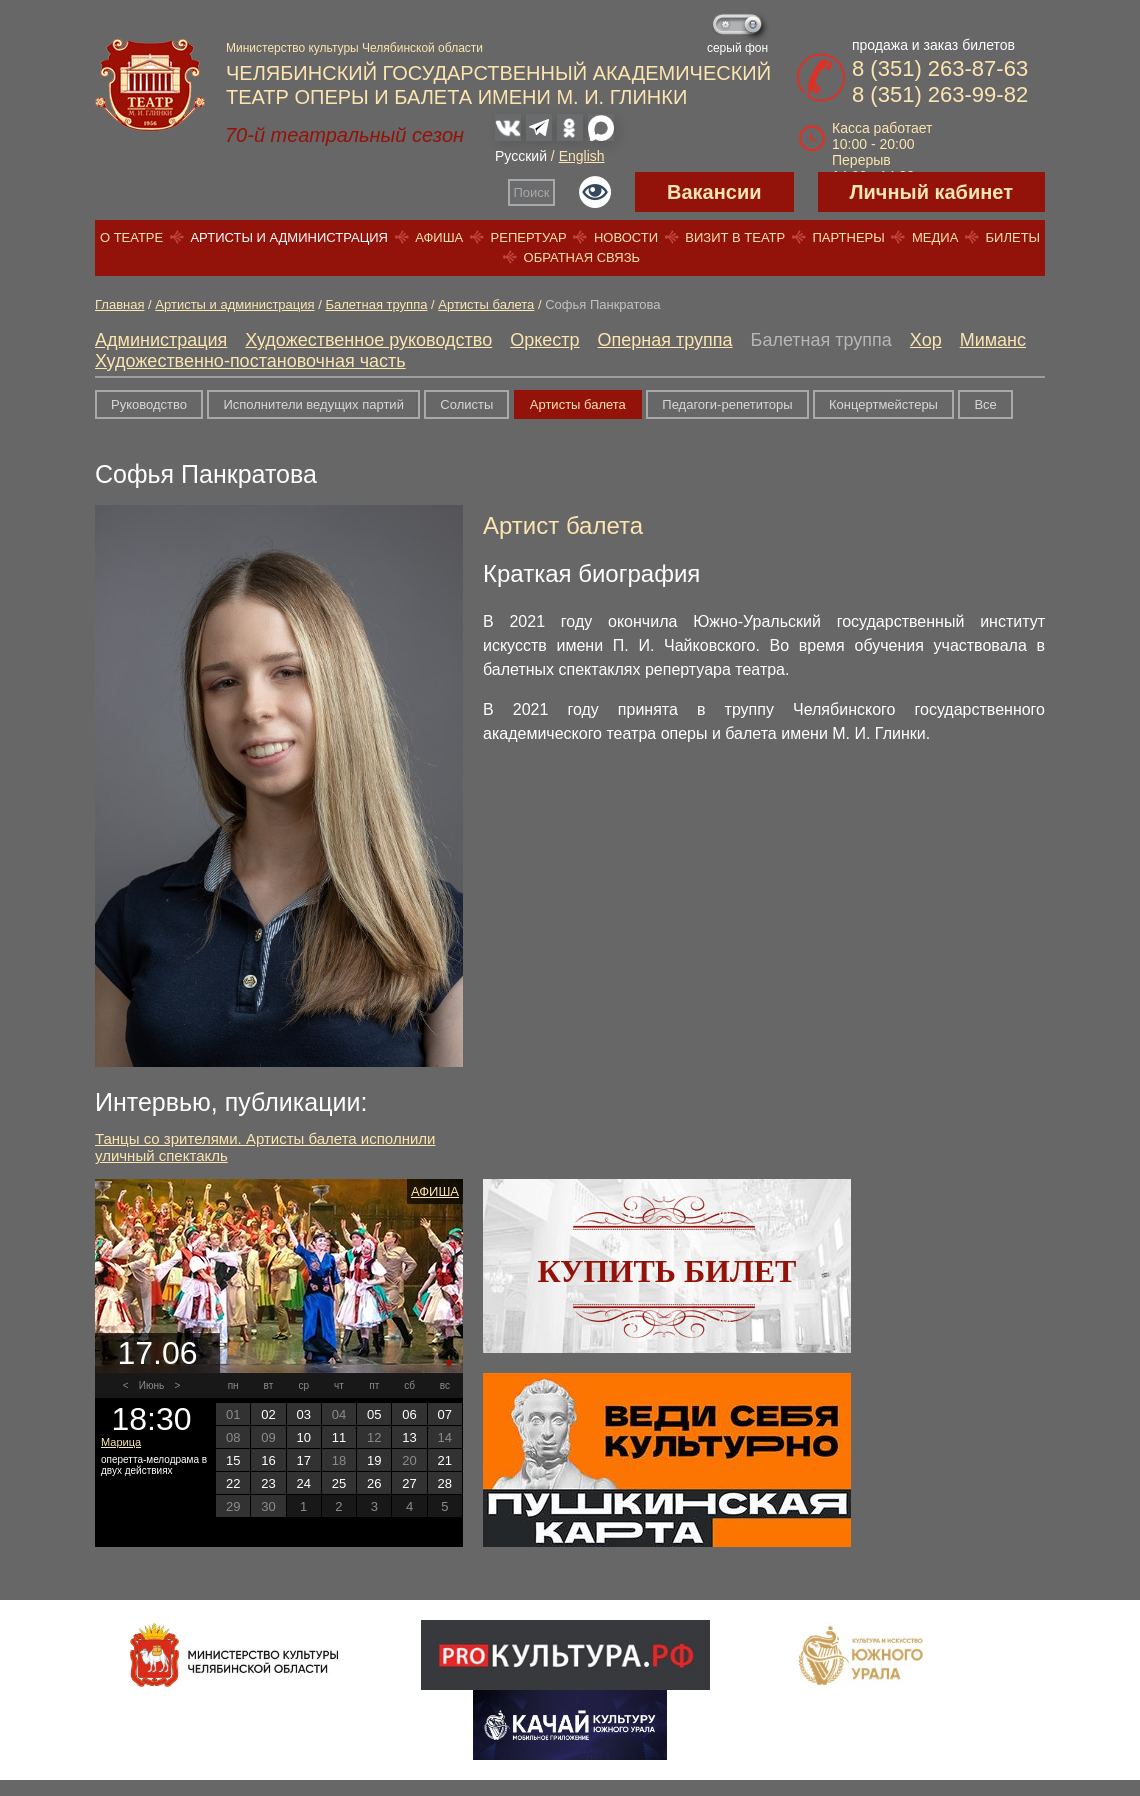 The width and height of the screenshot is (1140, 1796). What do you see at coordinates (303, 1483) in the screenshot?
I see `24` at bounding box center [303, 1483].